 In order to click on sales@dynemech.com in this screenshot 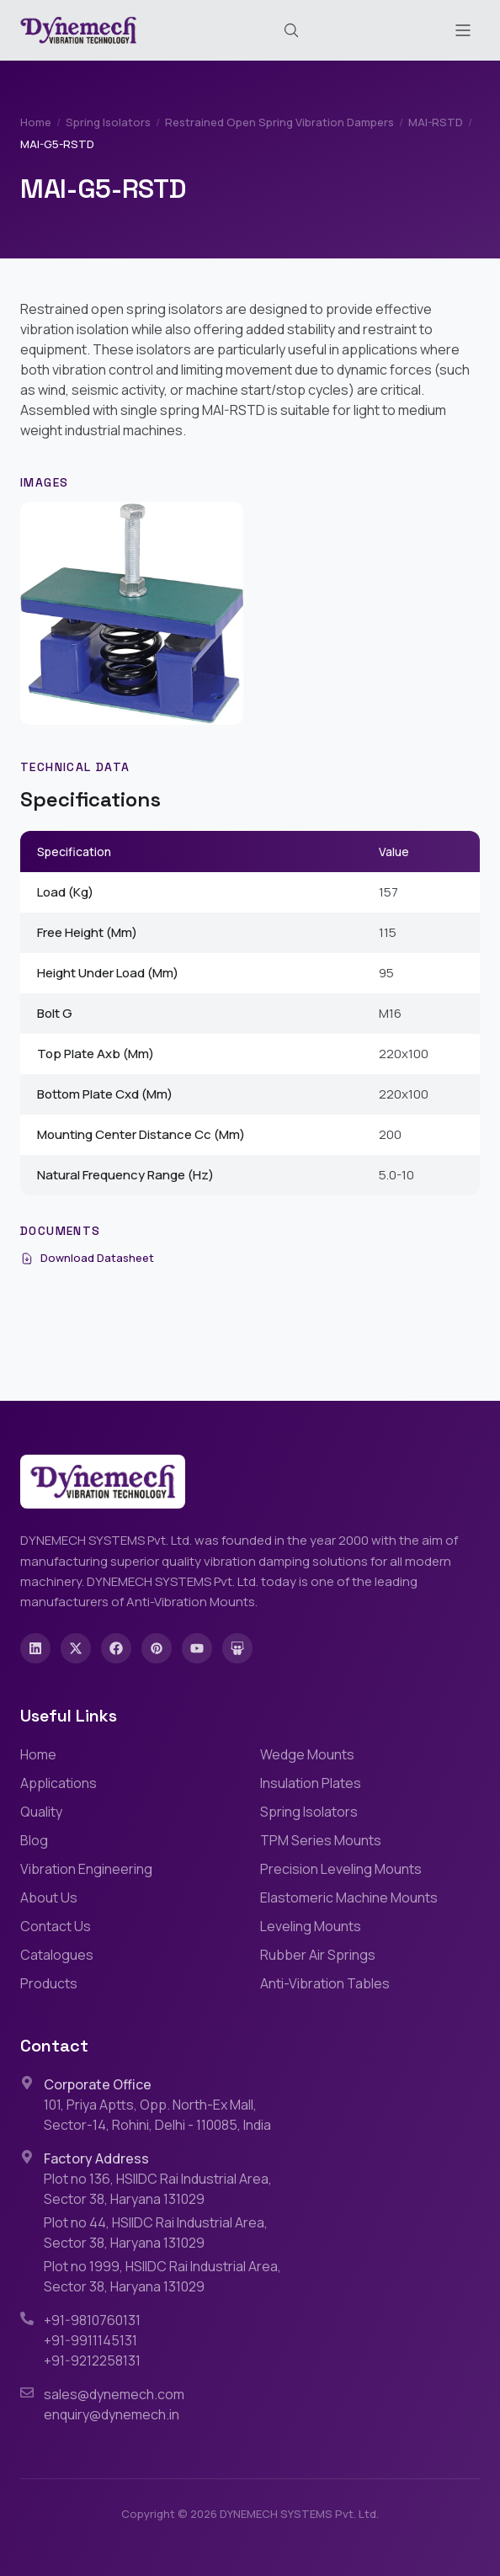, I will do `click(114, 2394)`.